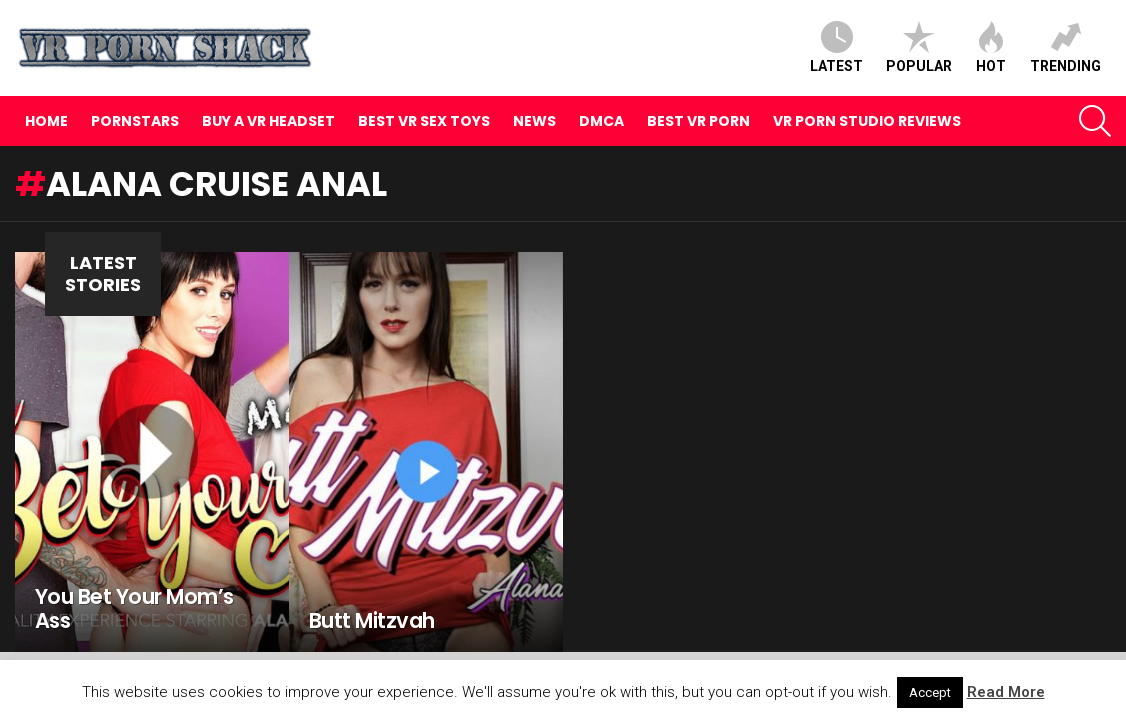 Image resolution: width=1126 pixels, height=720 pixels. Describe the element at coordinates (836, 47) in the screenshot. I see `Latest` at that location.